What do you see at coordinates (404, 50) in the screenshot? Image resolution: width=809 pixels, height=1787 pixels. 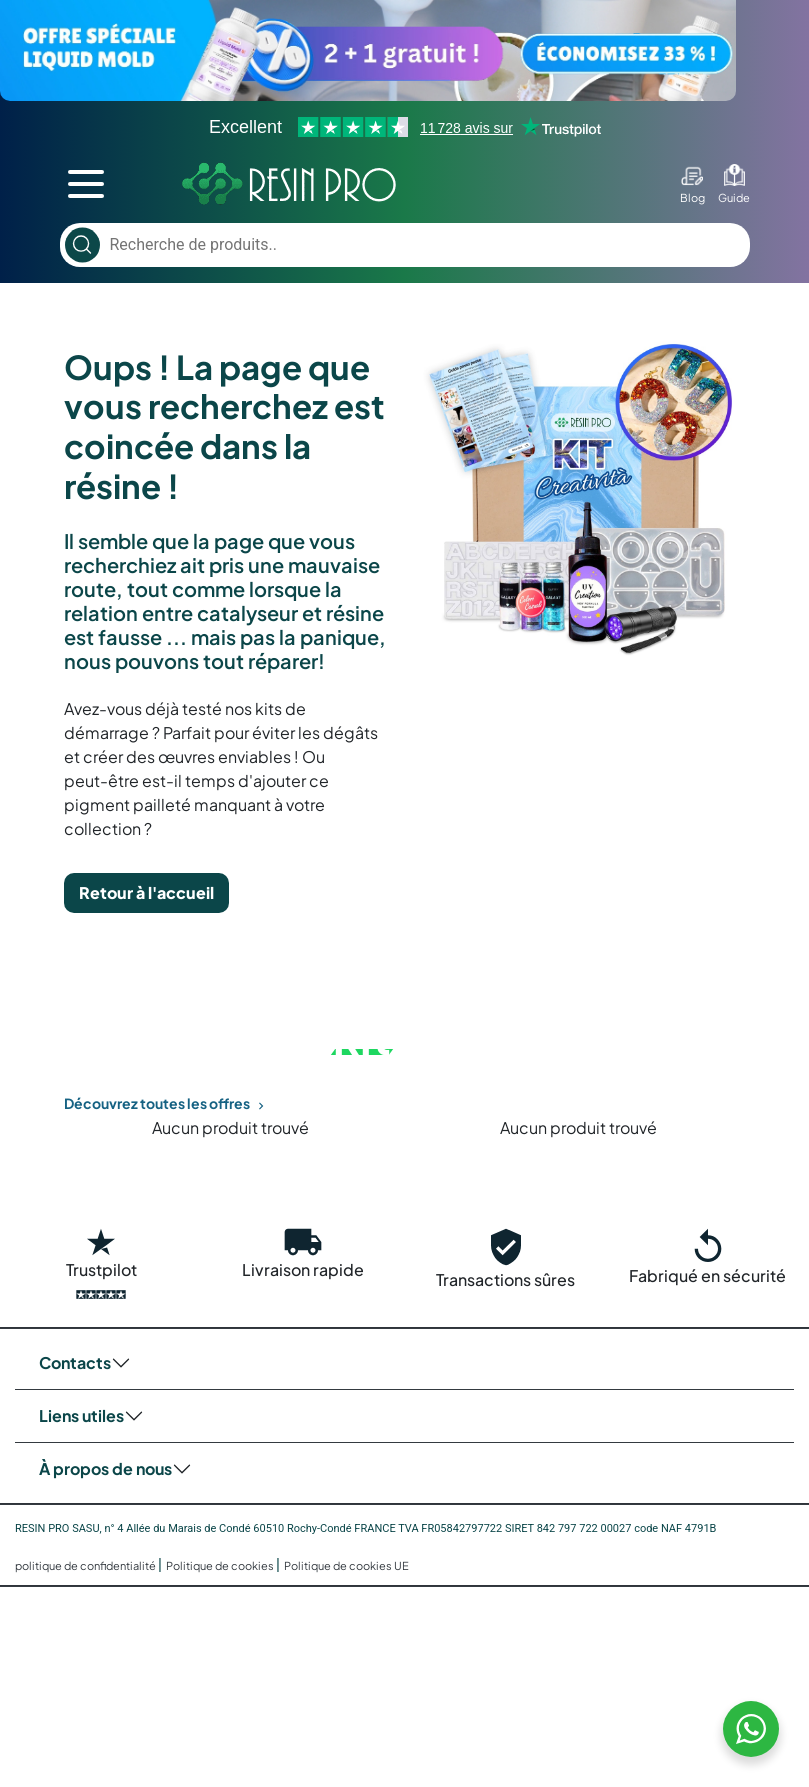 I see `[Voir l’offre]` at bounding box center [404, 50].